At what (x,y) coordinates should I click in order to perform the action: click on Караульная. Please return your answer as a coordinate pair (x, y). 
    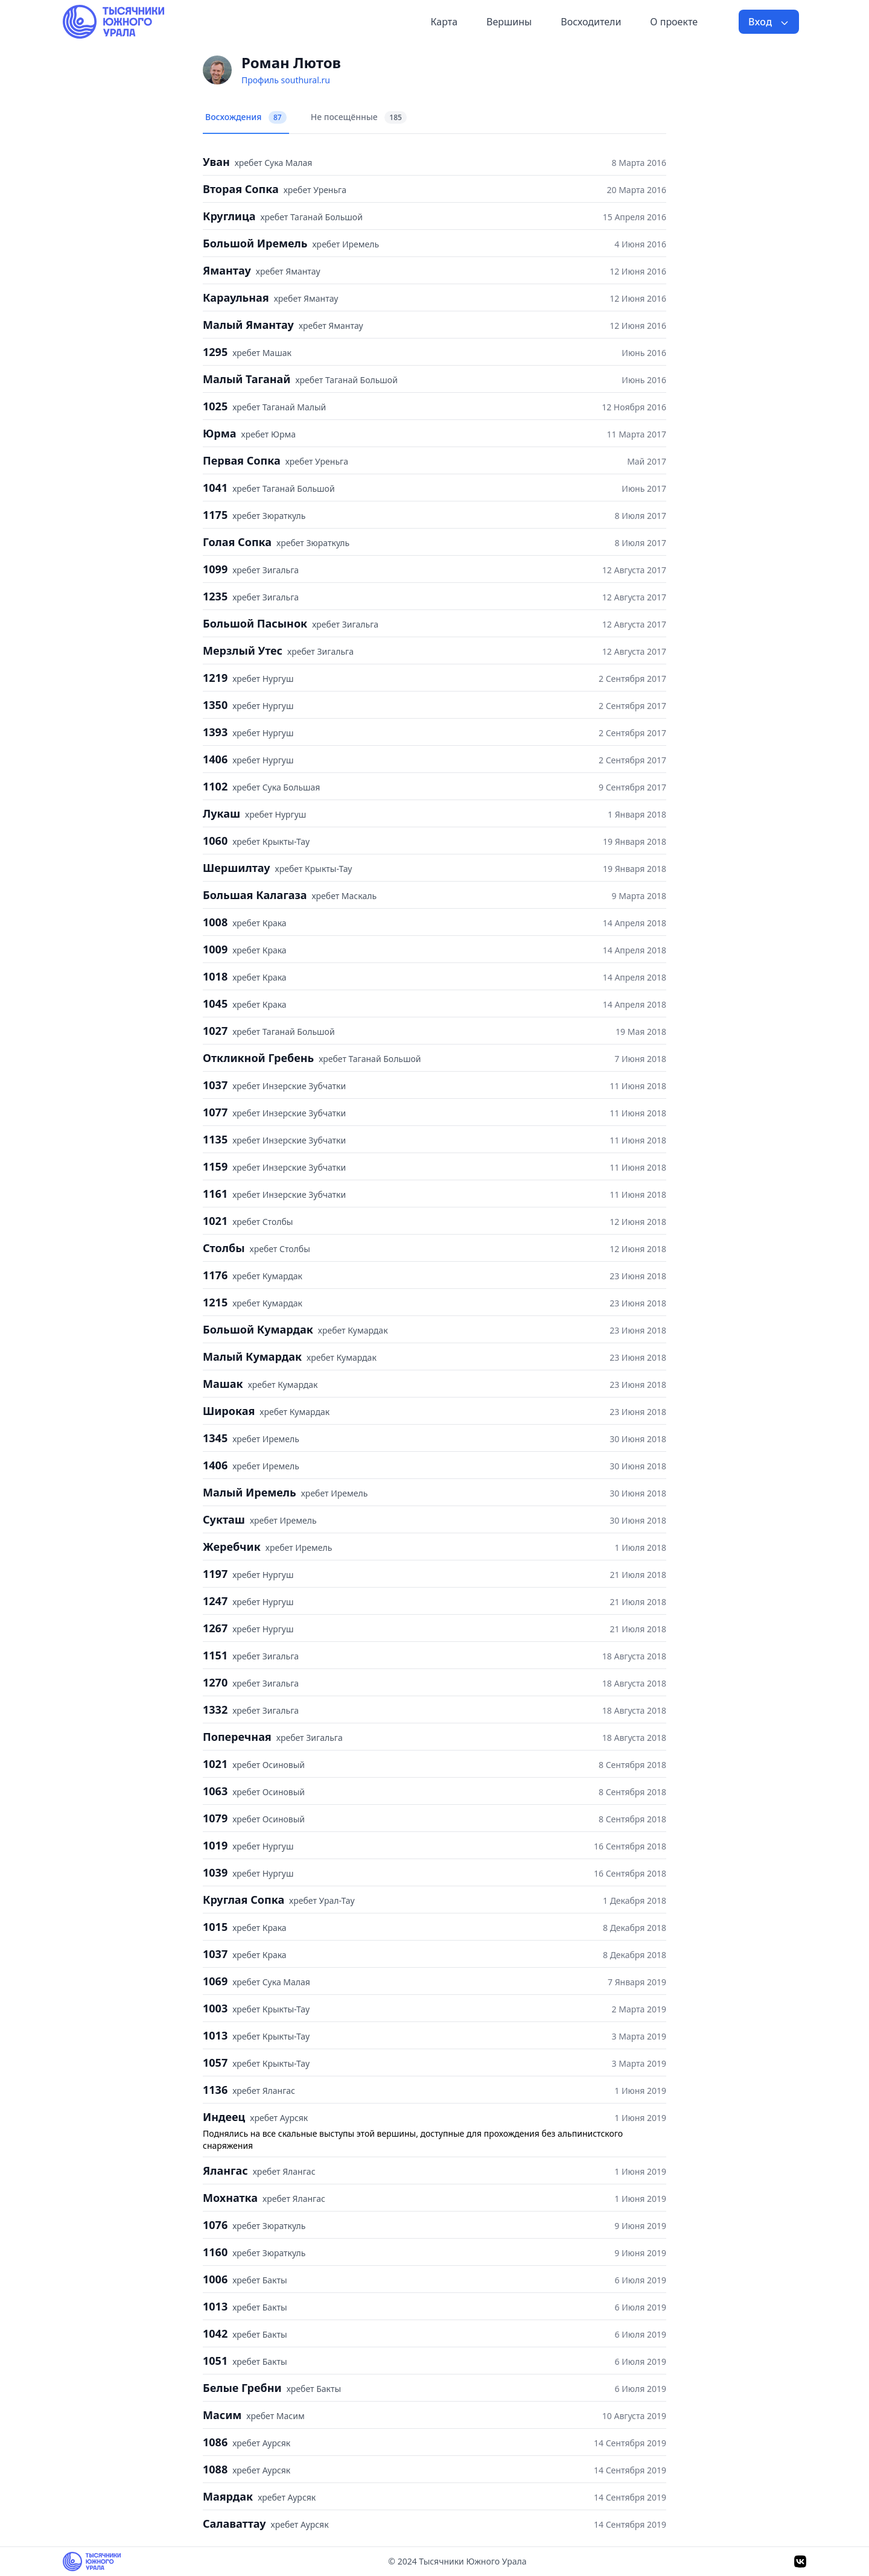
    Looking at the image, I should click on (236, 297).